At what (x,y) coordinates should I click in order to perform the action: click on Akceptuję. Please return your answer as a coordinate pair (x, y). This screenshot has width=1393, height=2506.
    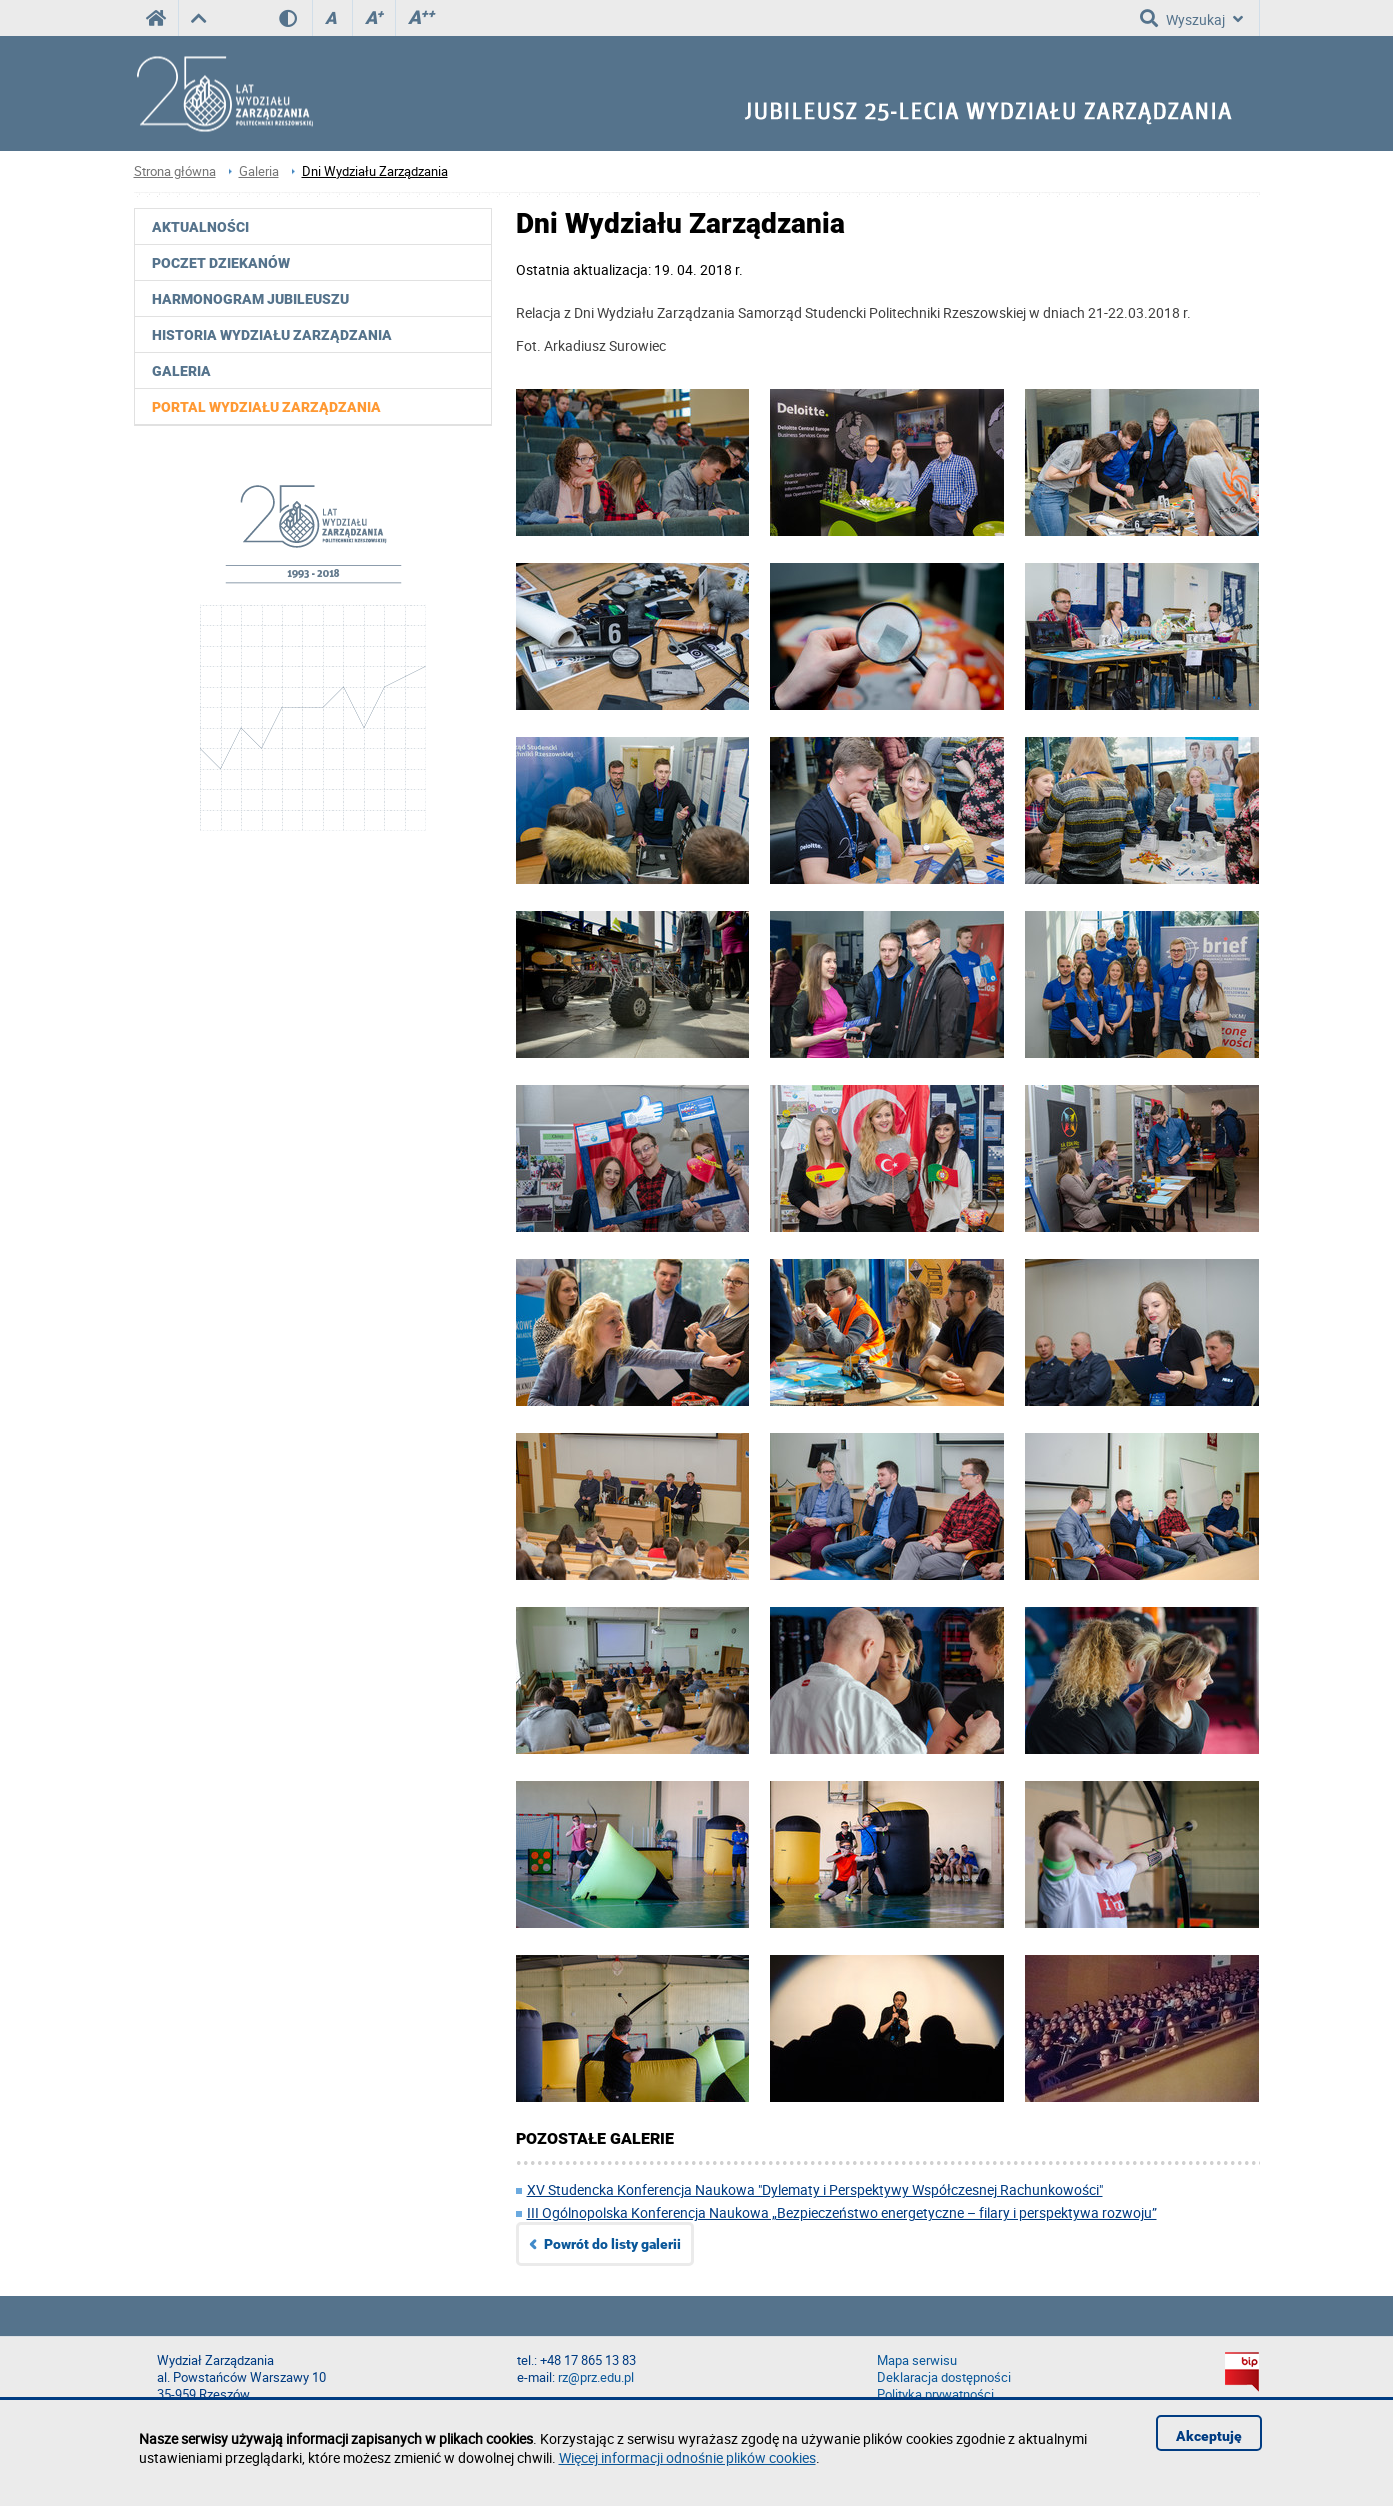
    Looking at the image, I should click on (1209, 2436).